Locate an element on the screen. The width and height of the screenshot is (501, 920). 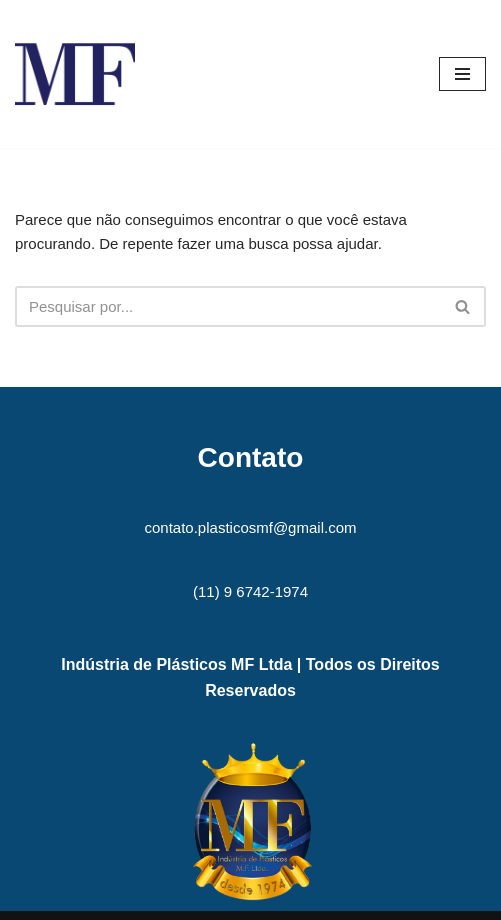
[Busca] is located at coordinates (228, 306).